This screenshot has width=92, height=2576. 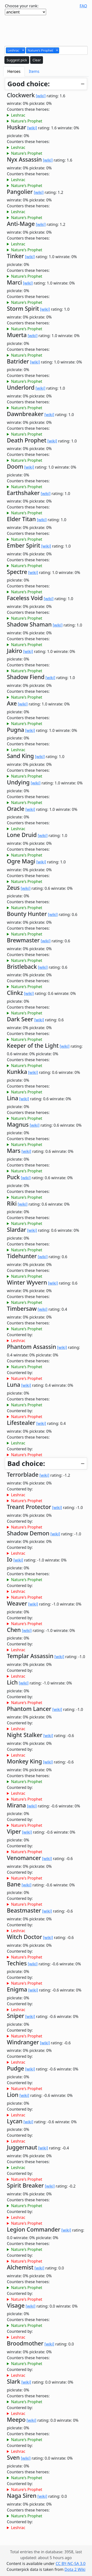 What do you see at coordinates (46, 30) in the screenshot?
I see `[Advertisement]` at bounding box center [46, 30].